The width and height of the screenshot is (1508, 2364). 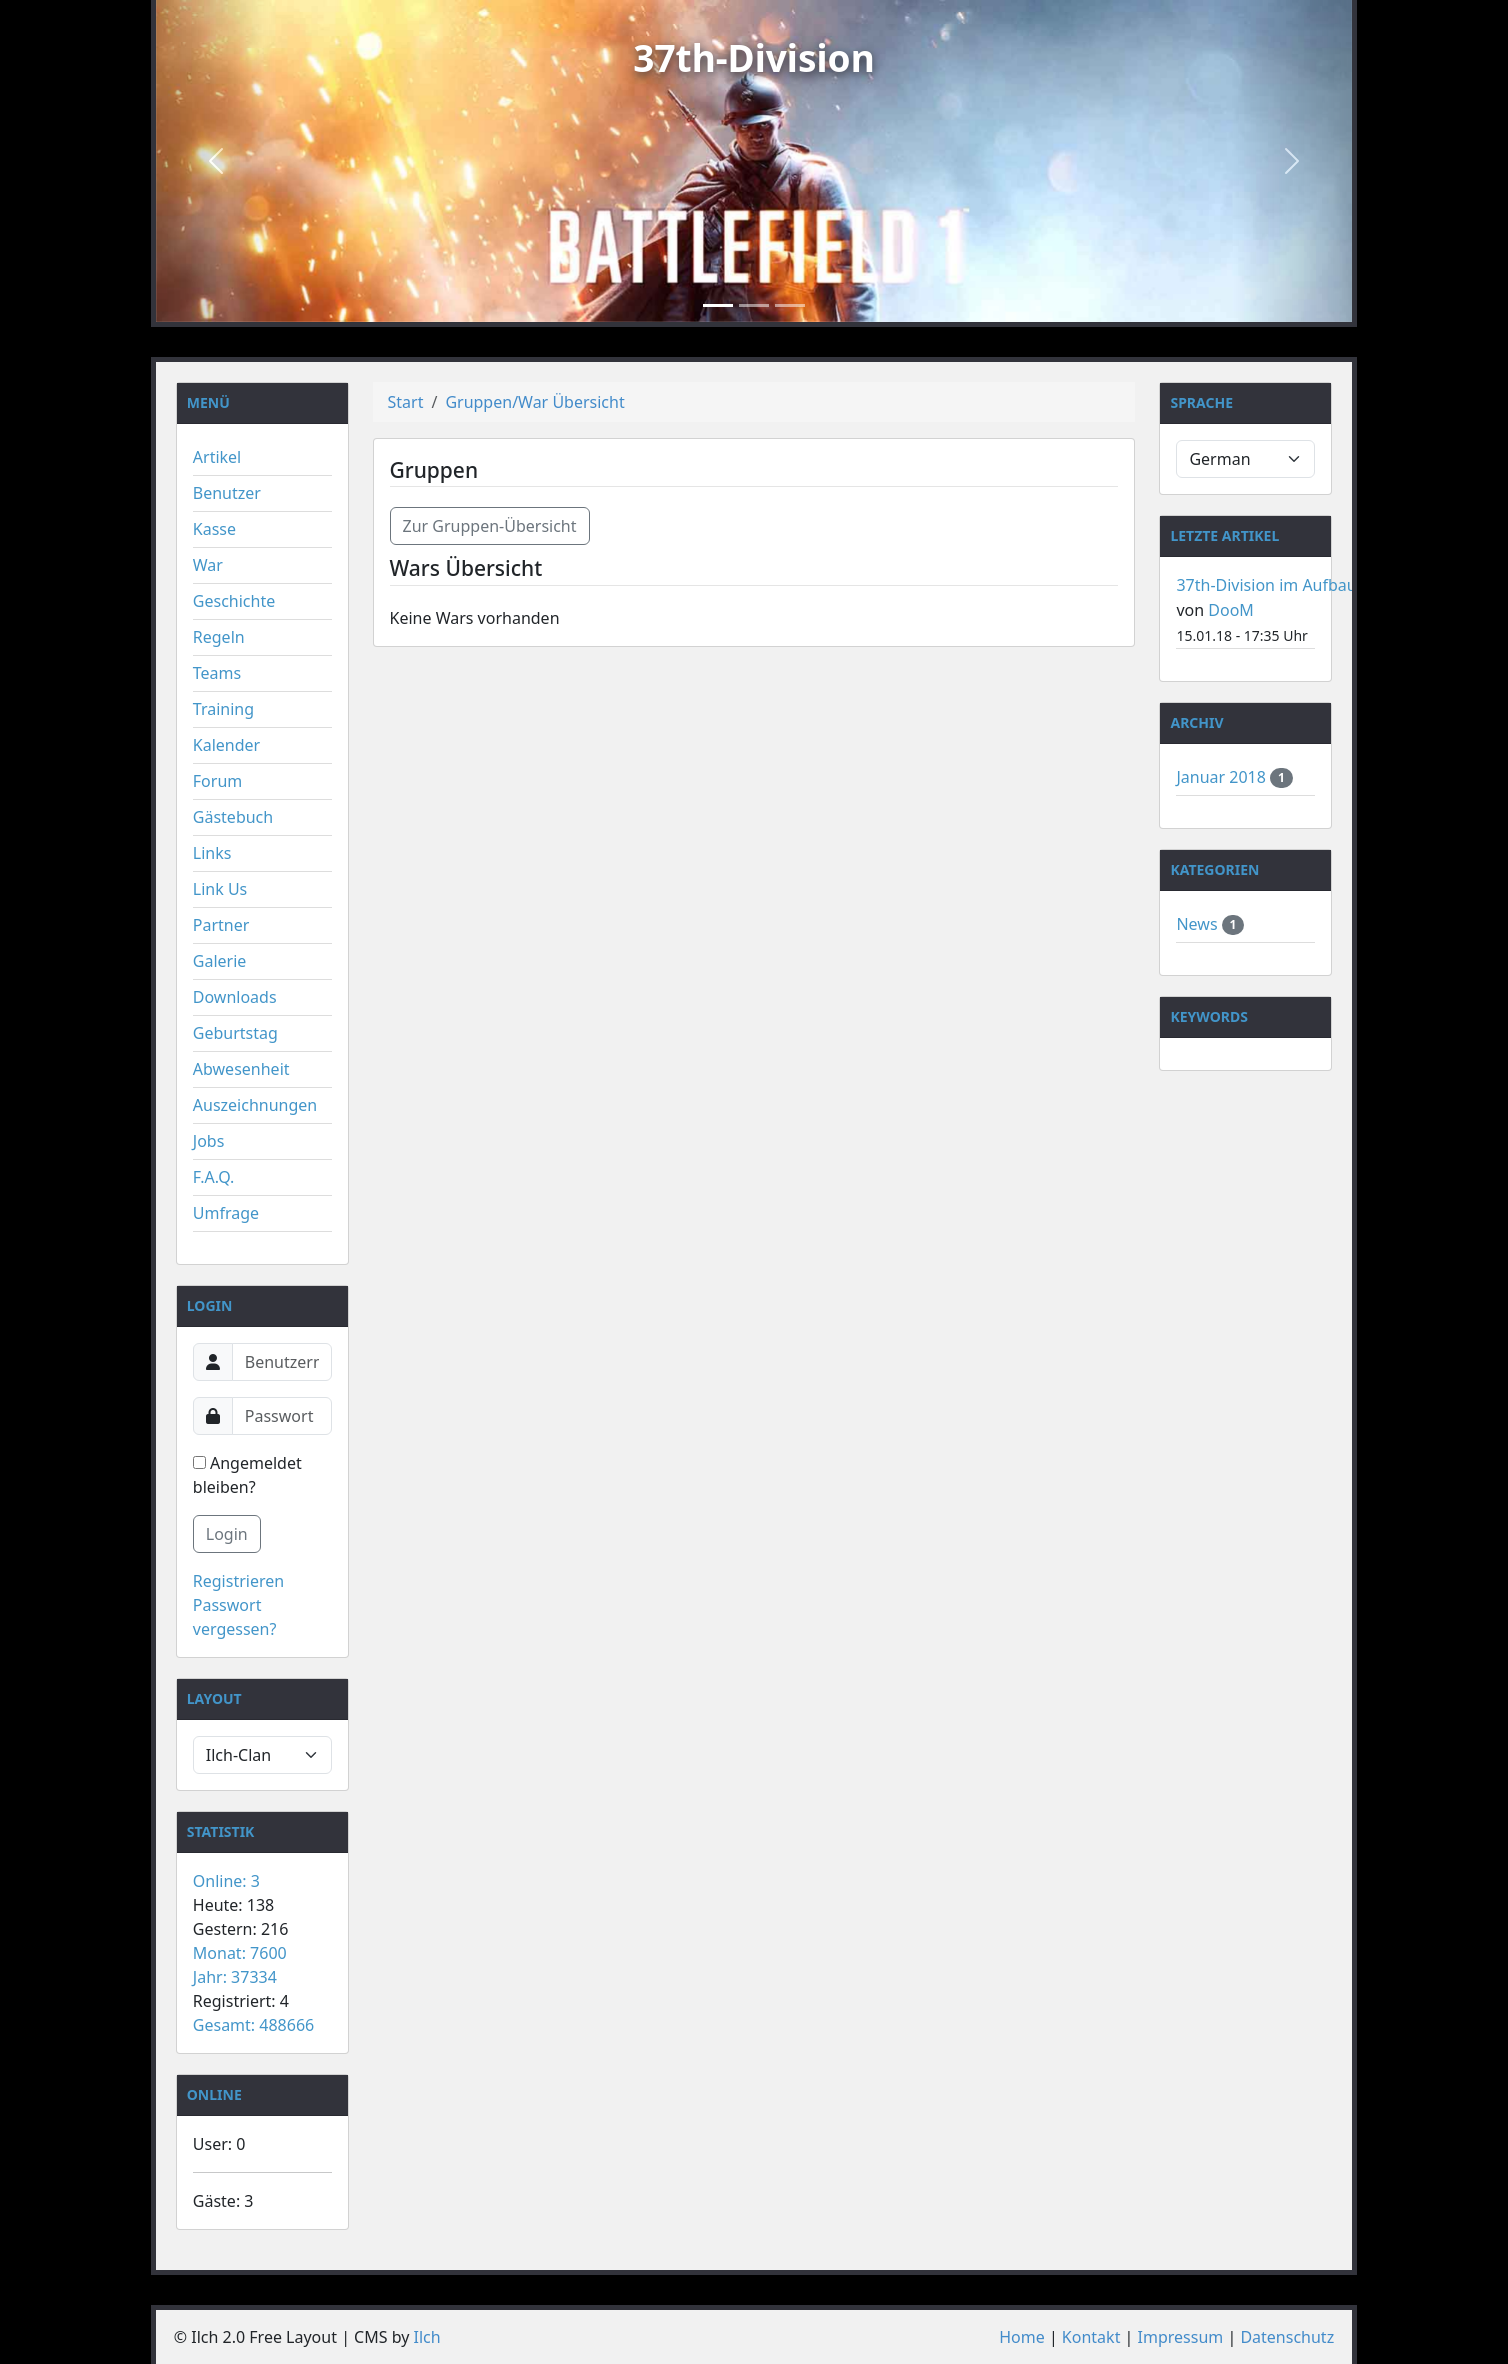 What do you see at coordinates (234, 601) in the screenshot?
I see `Geschichte` at bounding box center [234, 601].